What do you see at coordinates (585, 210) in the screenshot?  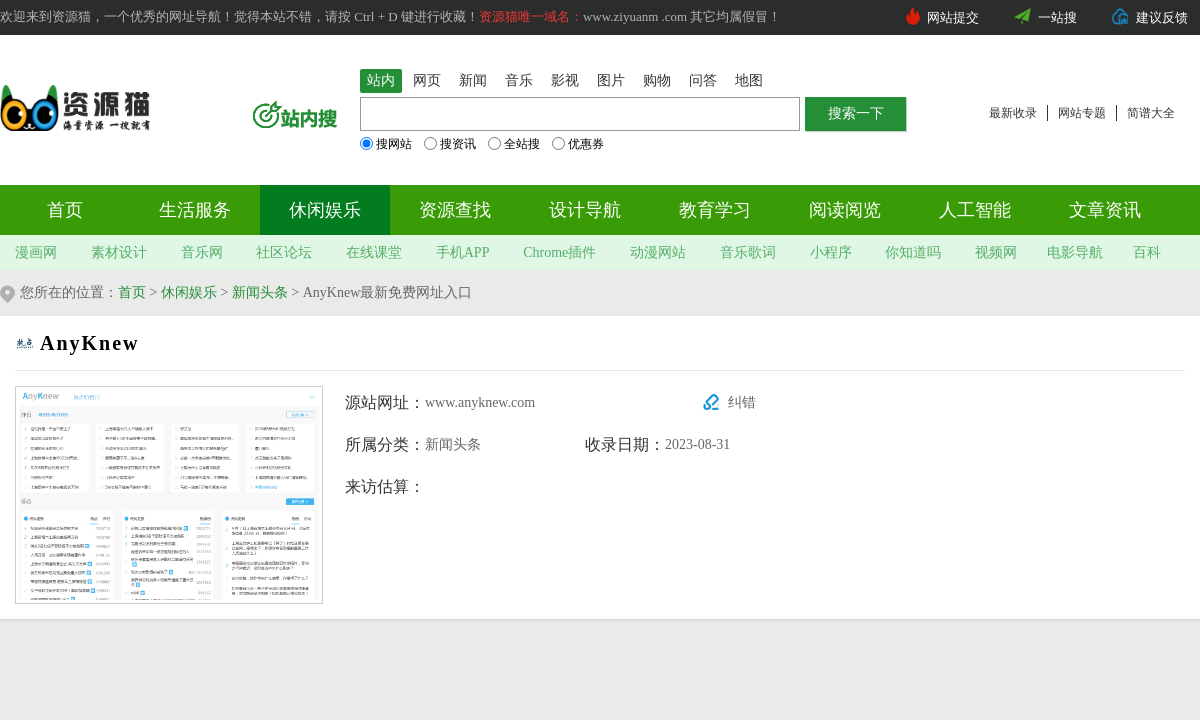 I see `设计导航` at bounding box center [585, 210].